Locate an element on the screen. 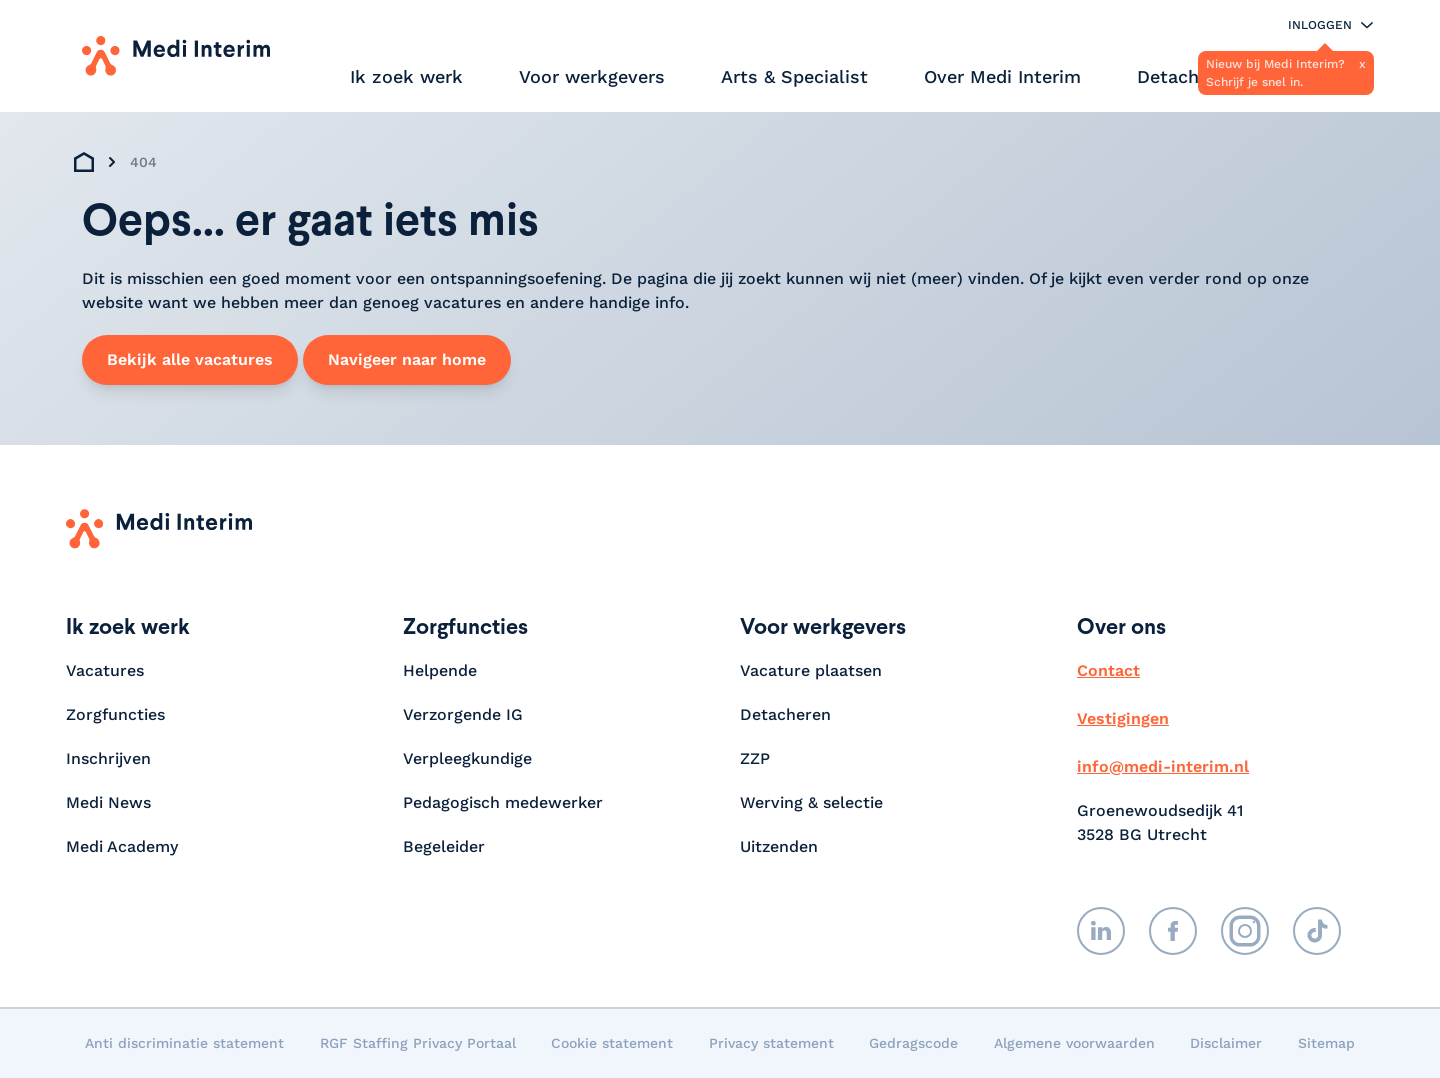  Vacatures is located at coordinates (105, 670).